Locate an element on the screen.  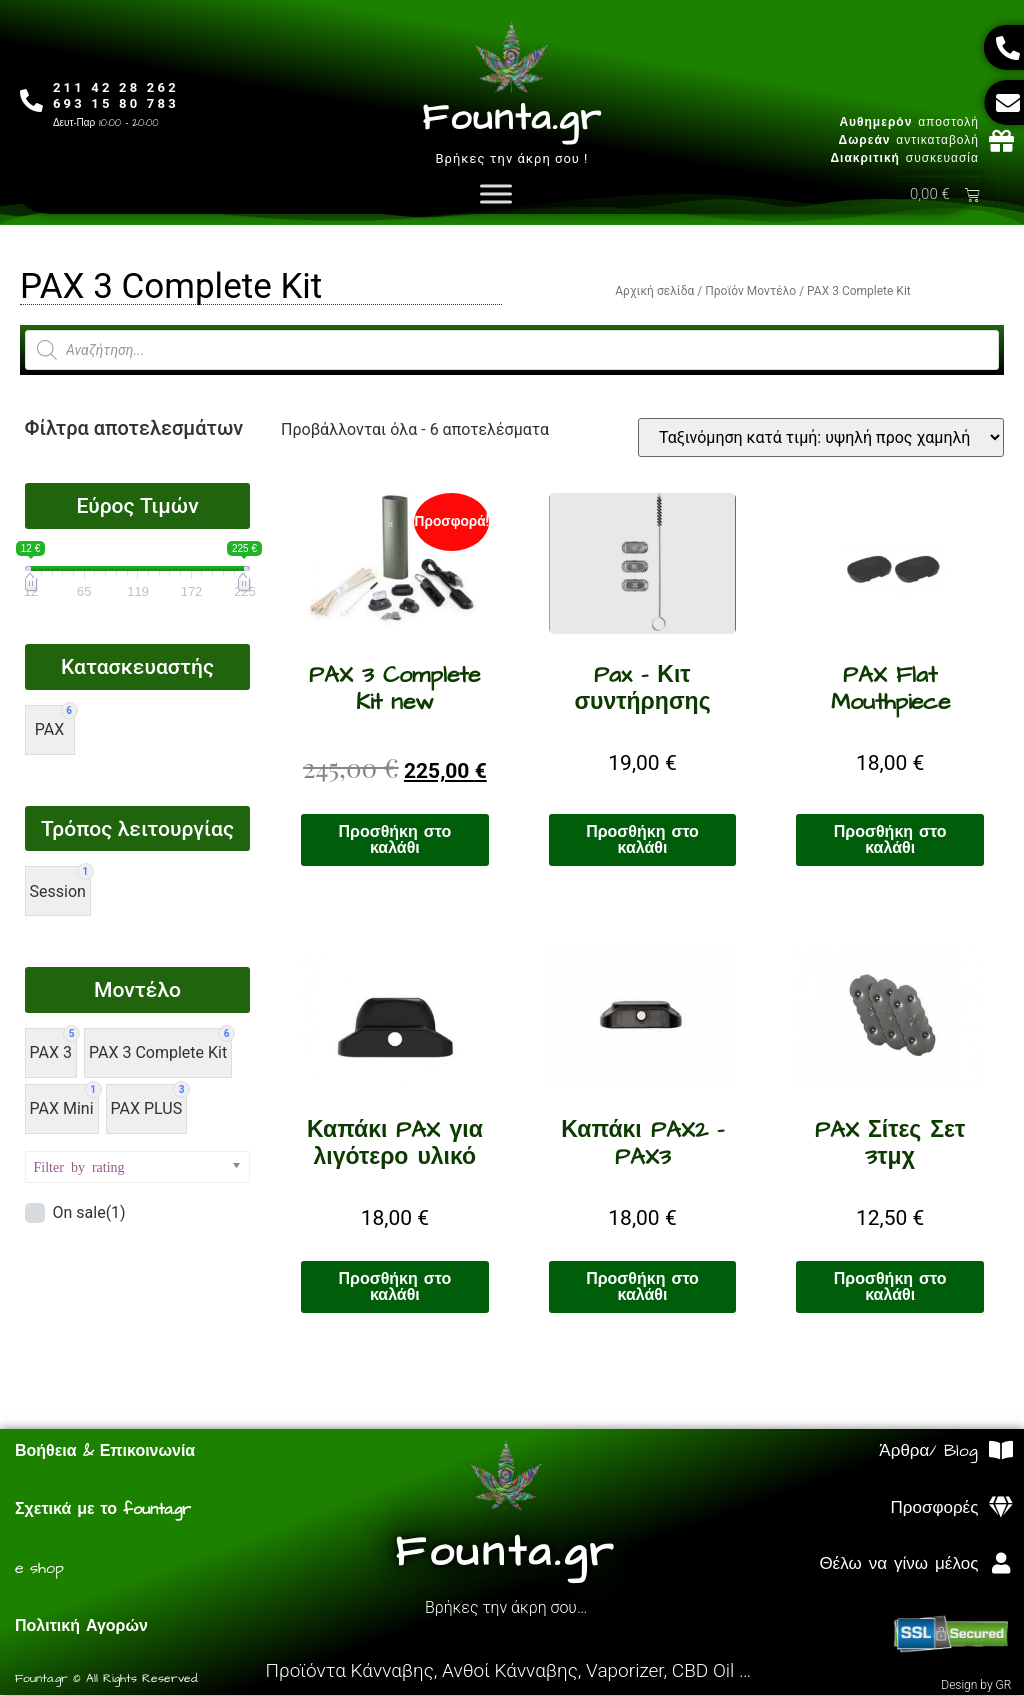
Προσφορές is located at coordinates (935, 1509).